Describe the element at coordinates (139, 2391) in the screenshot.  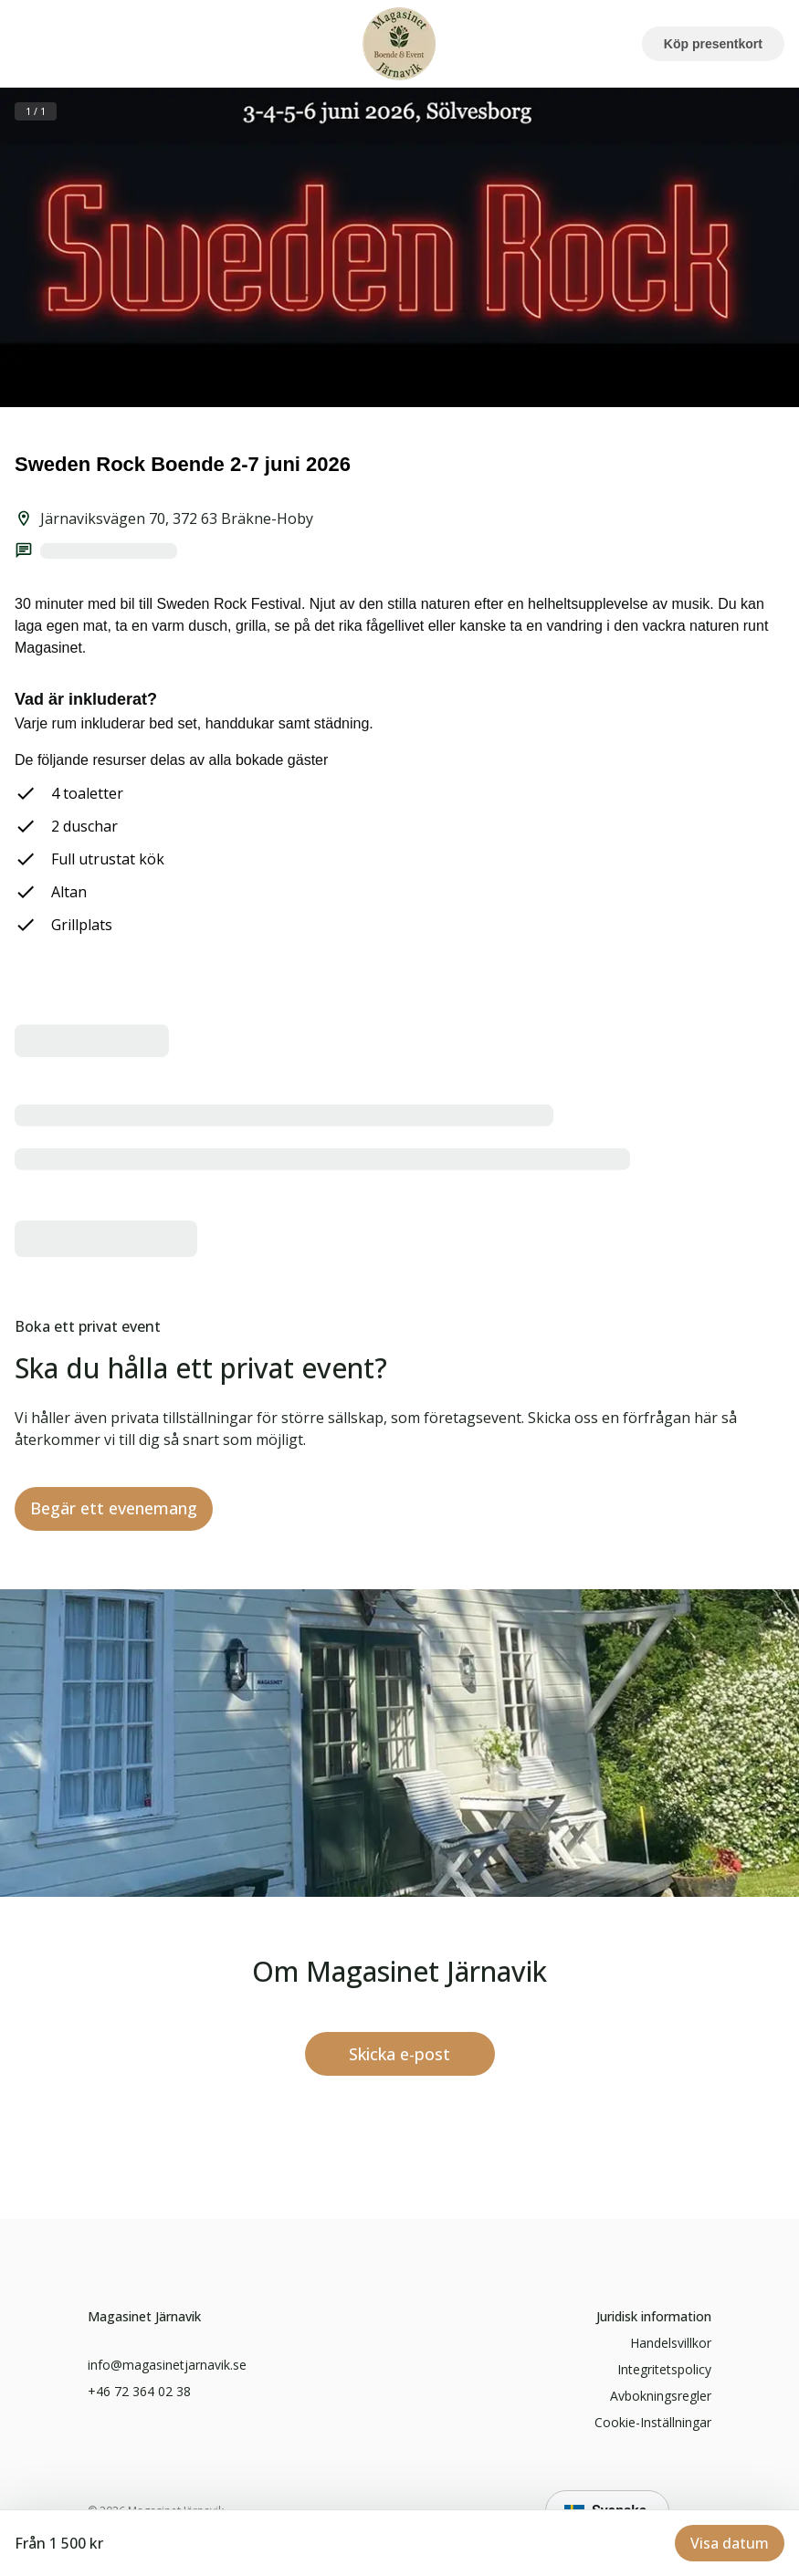
I see `+46 72 364 02 38` at that location.